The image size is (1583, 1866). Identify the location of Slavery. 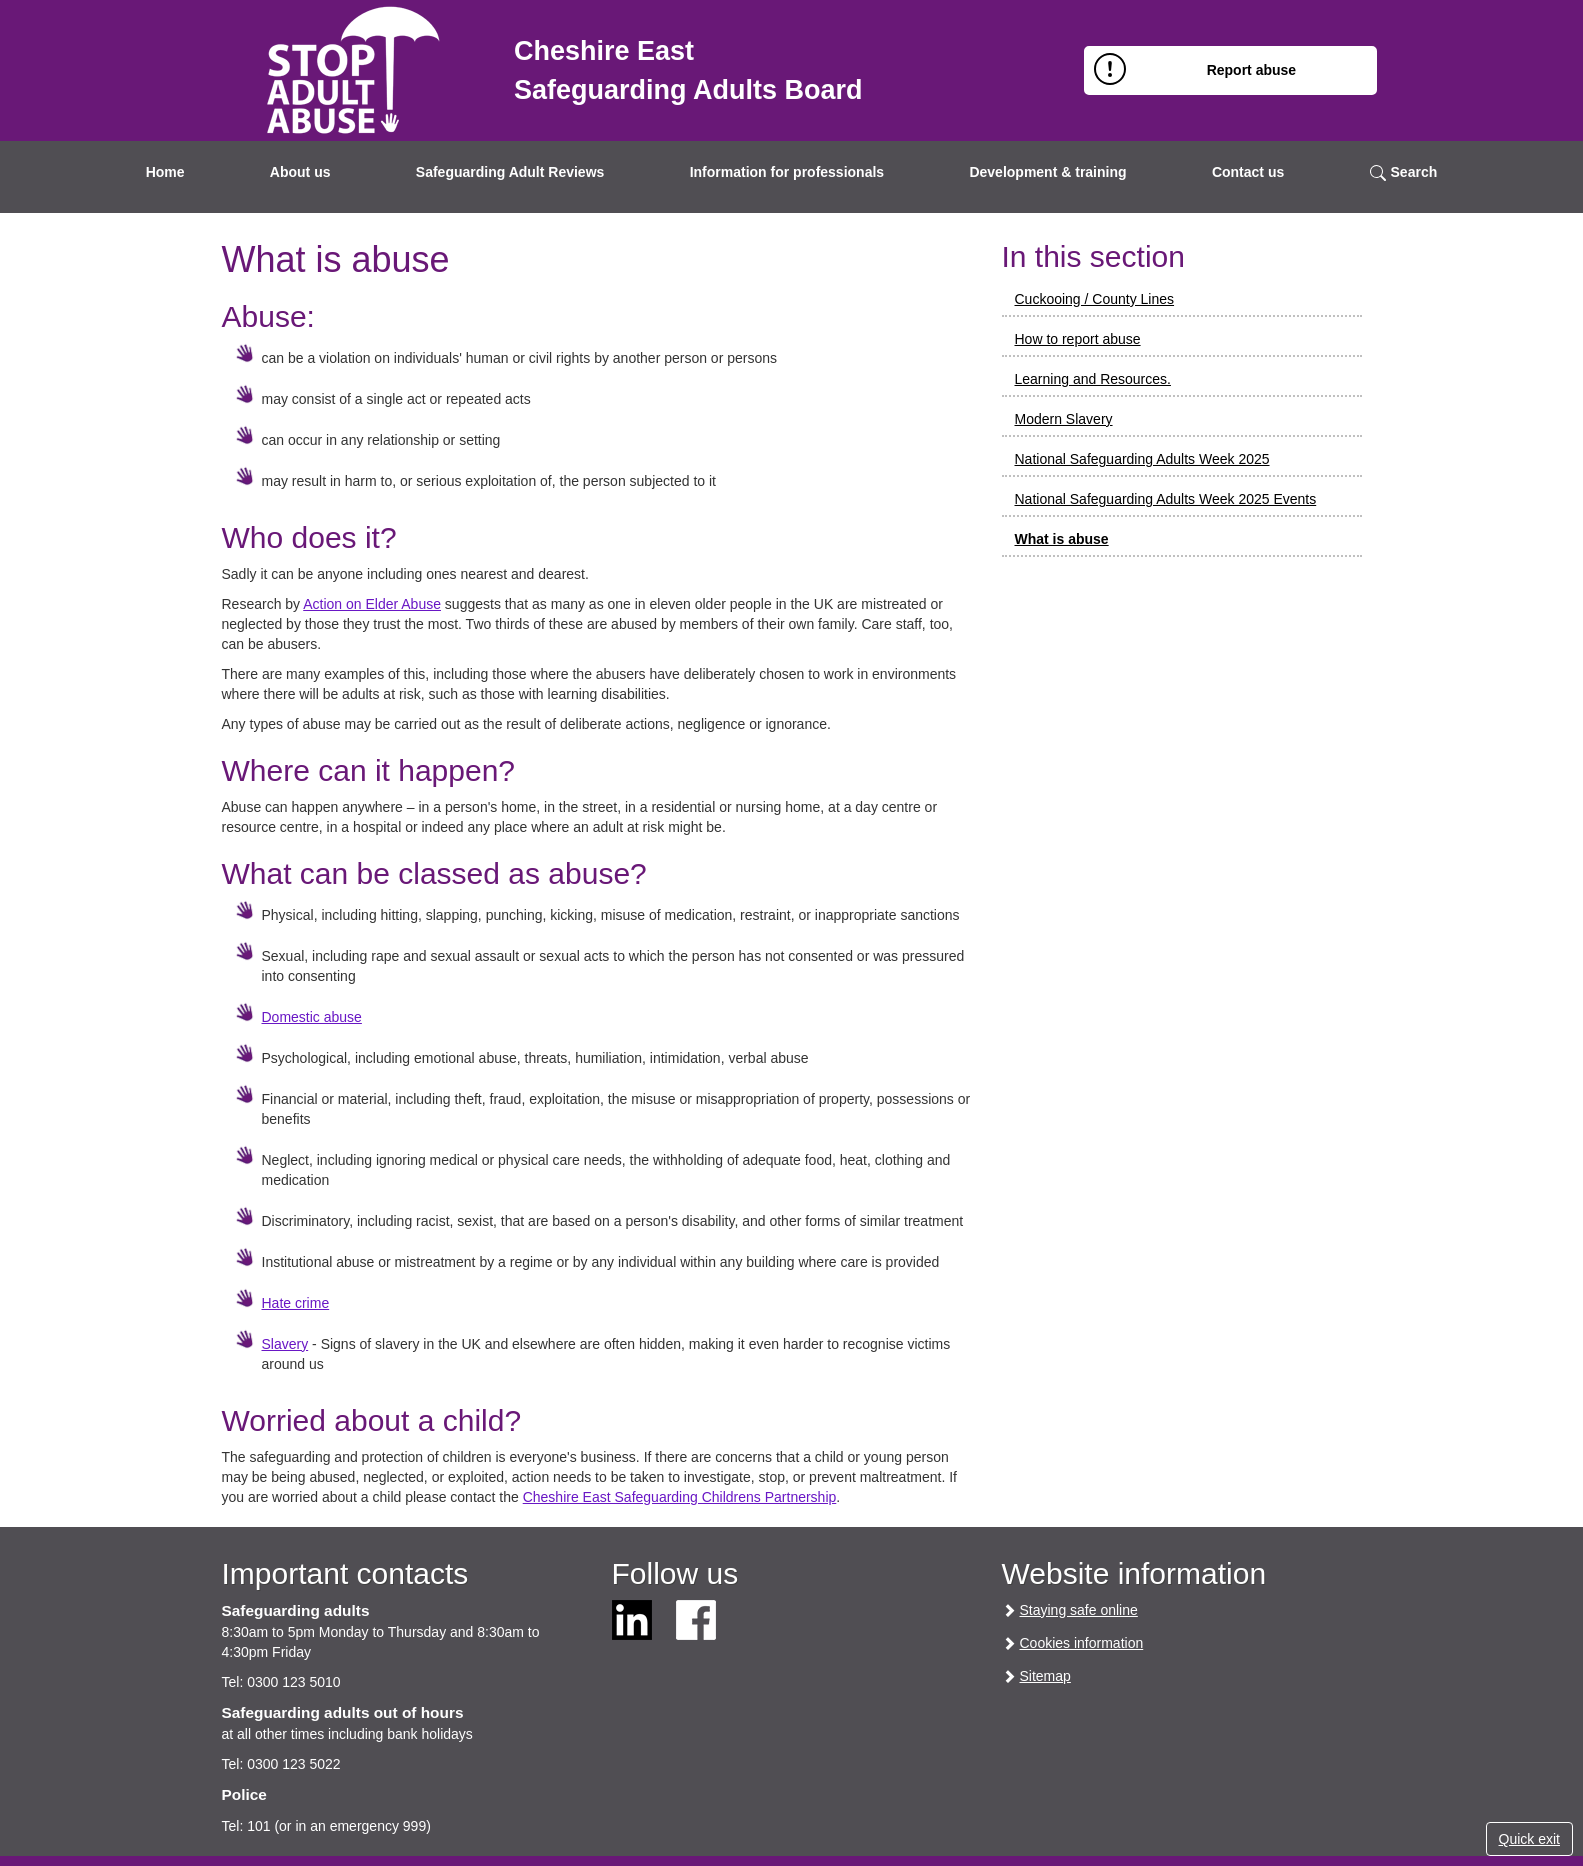
(285, 1344).